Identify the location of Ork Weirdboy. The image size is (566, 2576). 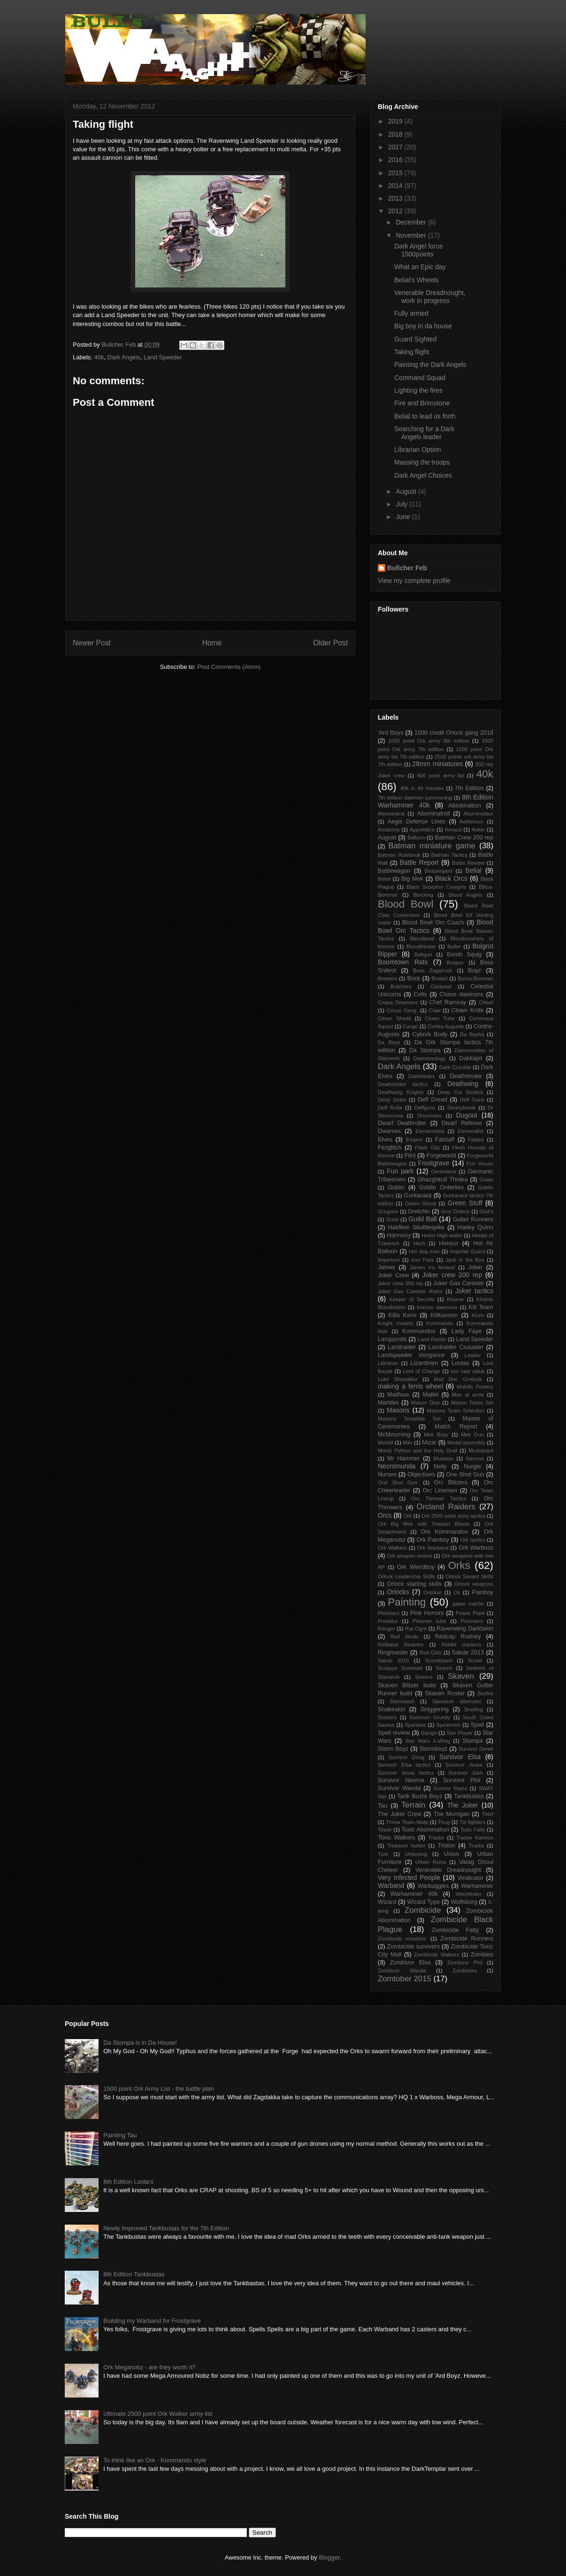
(416, 1567).